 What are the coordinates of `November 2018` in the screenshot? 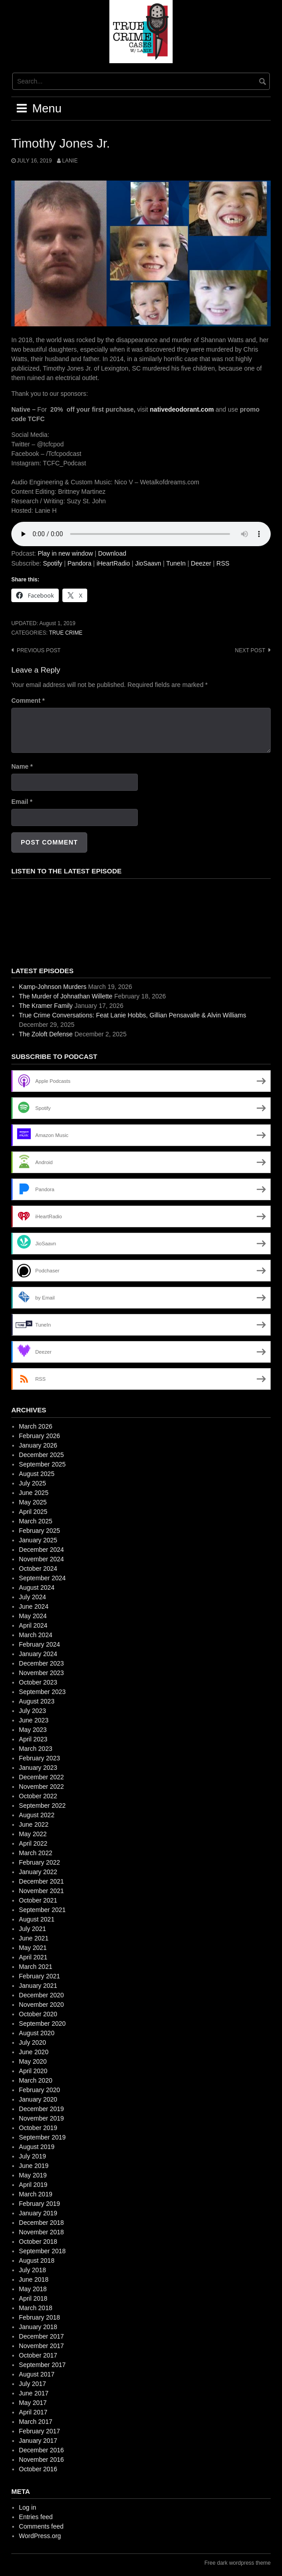 It's located at (41, 2232).